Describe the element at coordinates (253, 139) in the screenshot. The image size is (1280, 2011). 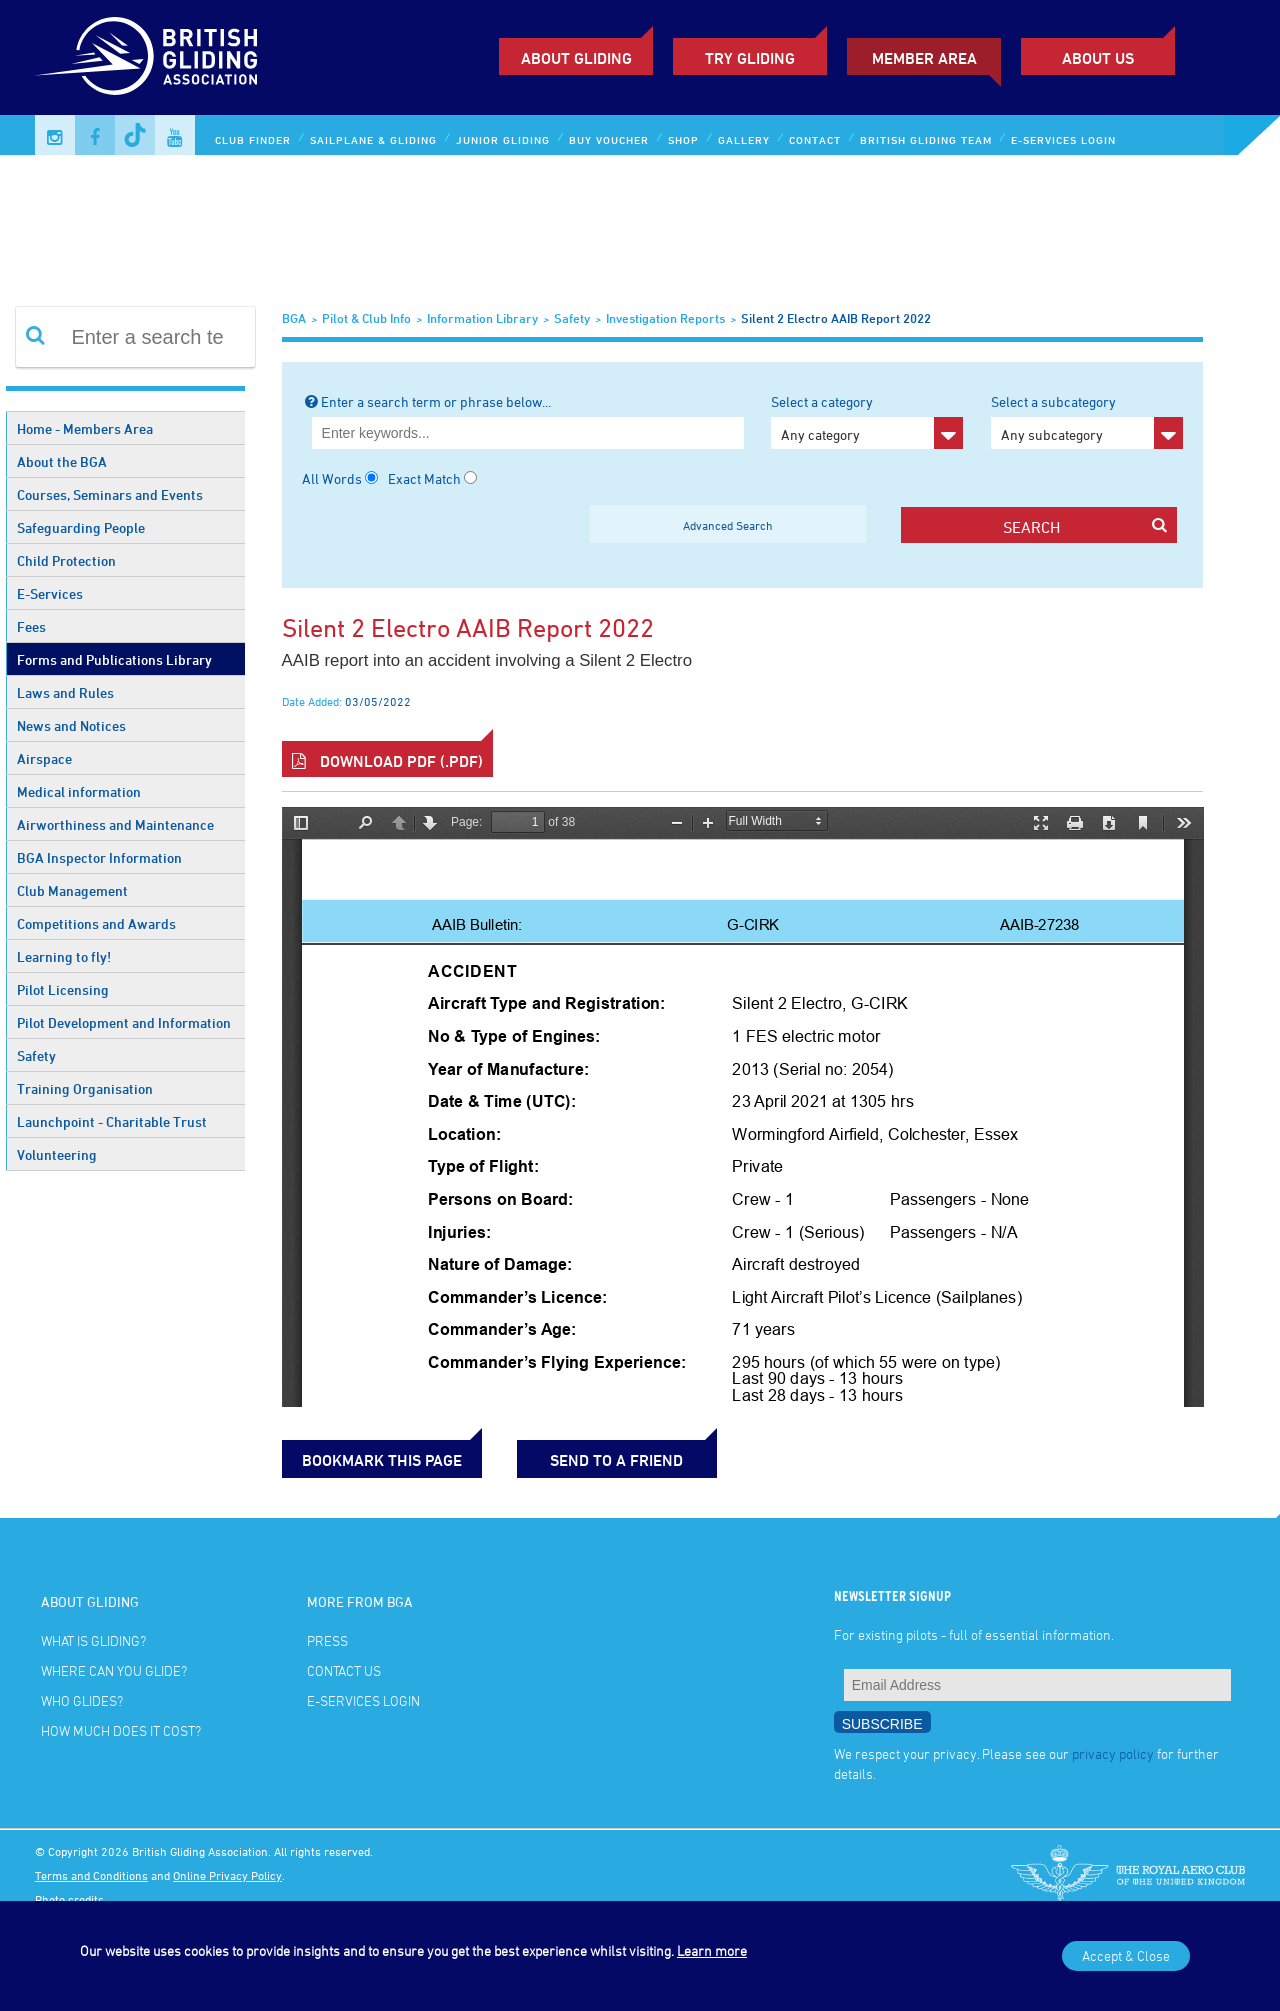
I see `Club Finder` at that location.